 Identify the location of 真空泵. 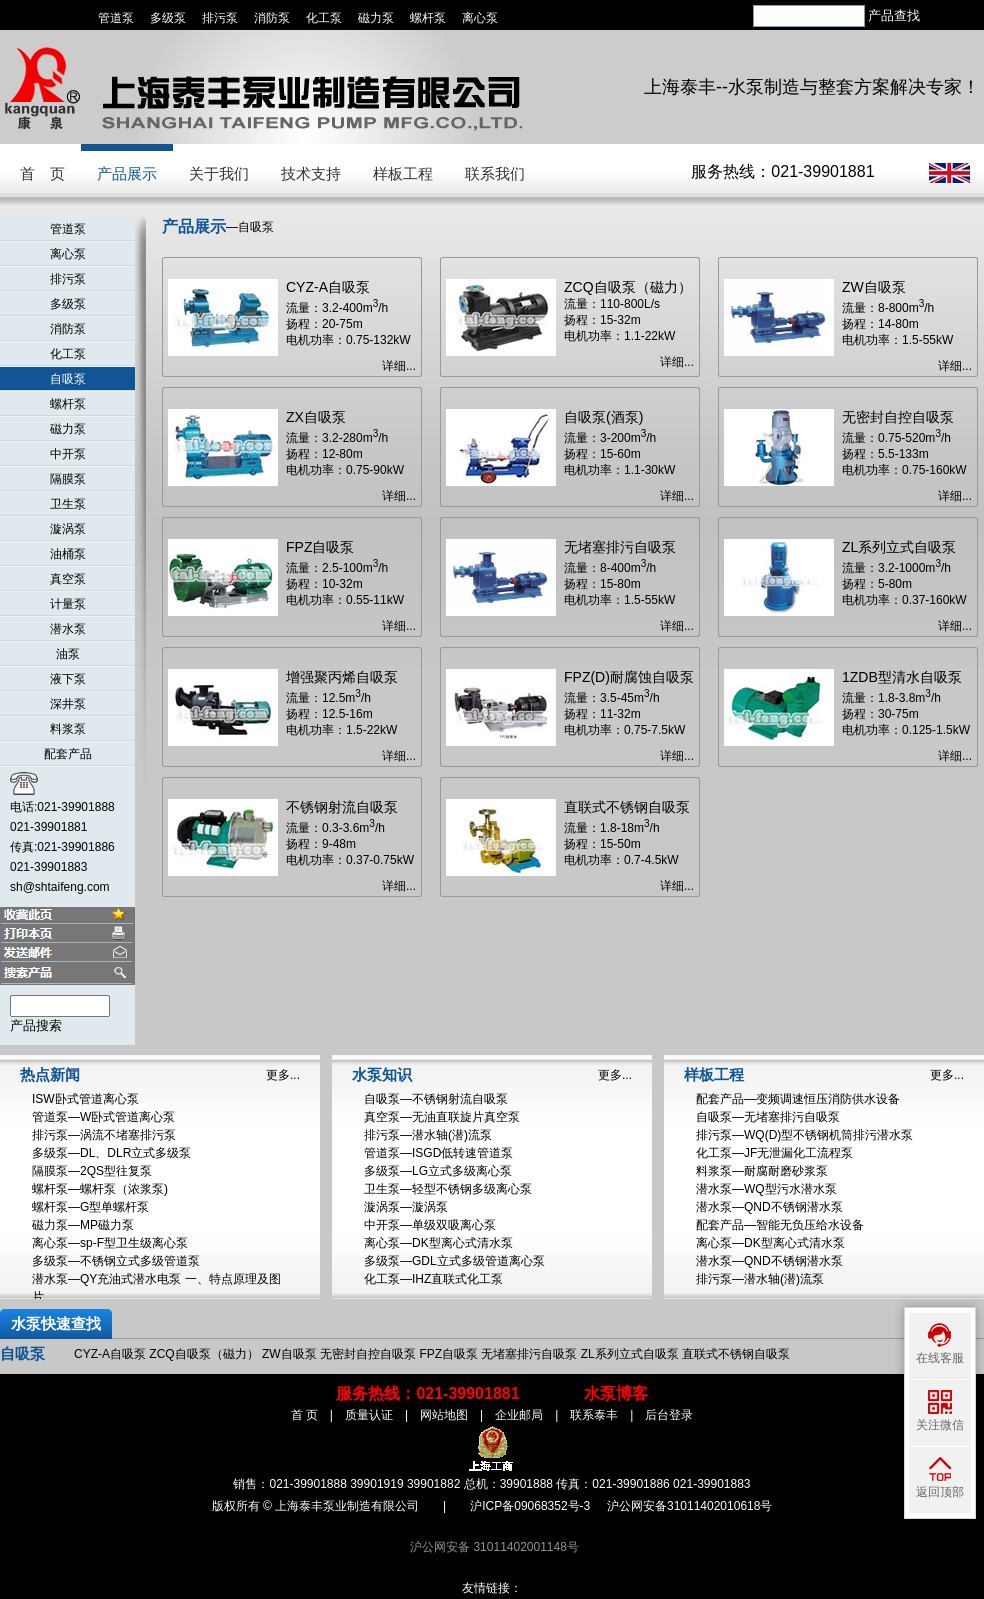
(68, 579).